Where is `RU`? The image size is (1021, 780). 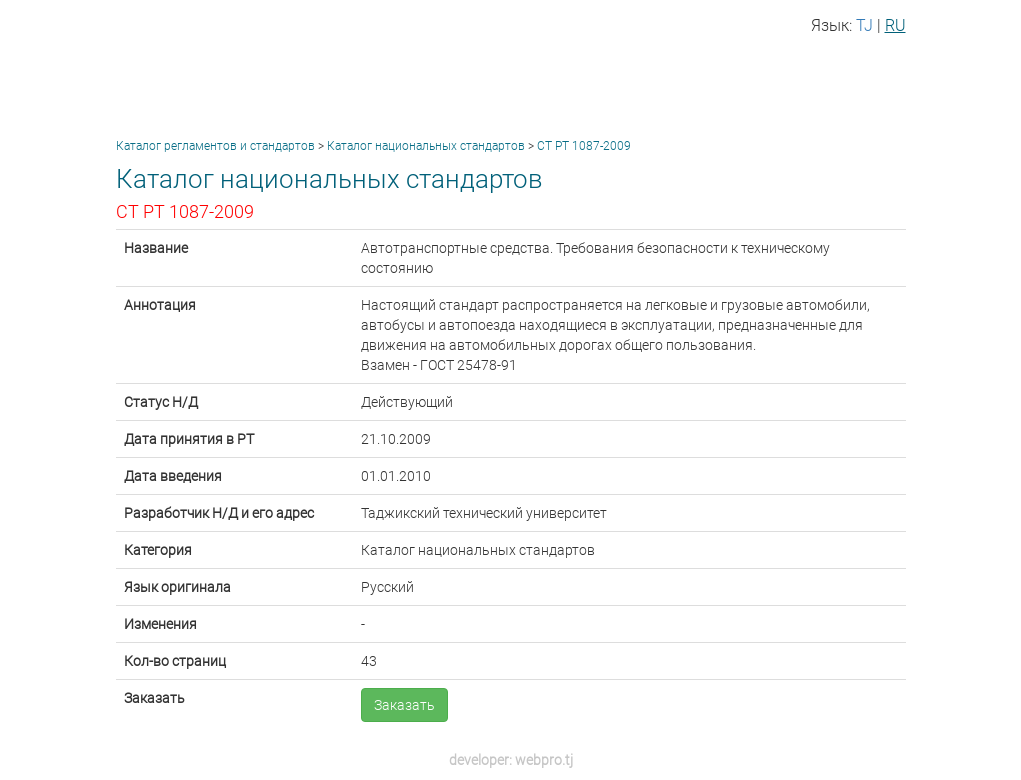
RU is located at coordinates (895, 25).